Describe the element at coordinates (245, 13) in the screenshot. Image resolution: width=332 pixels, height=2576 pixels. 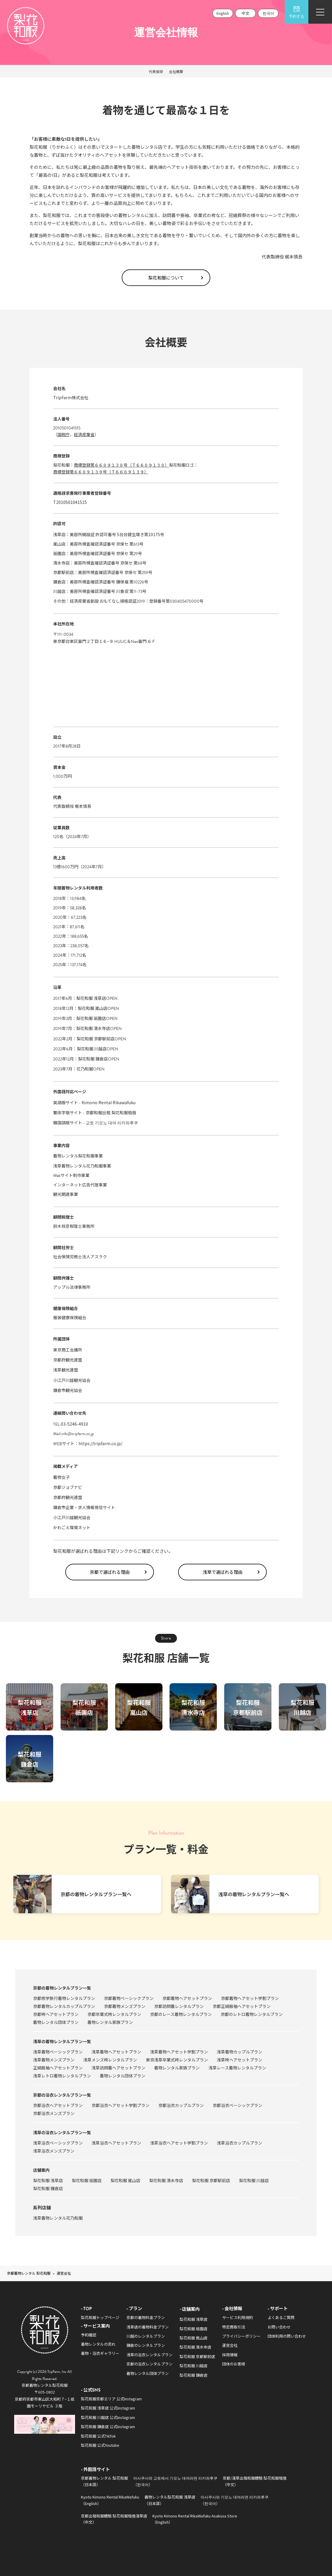
I see `中文` at that location.